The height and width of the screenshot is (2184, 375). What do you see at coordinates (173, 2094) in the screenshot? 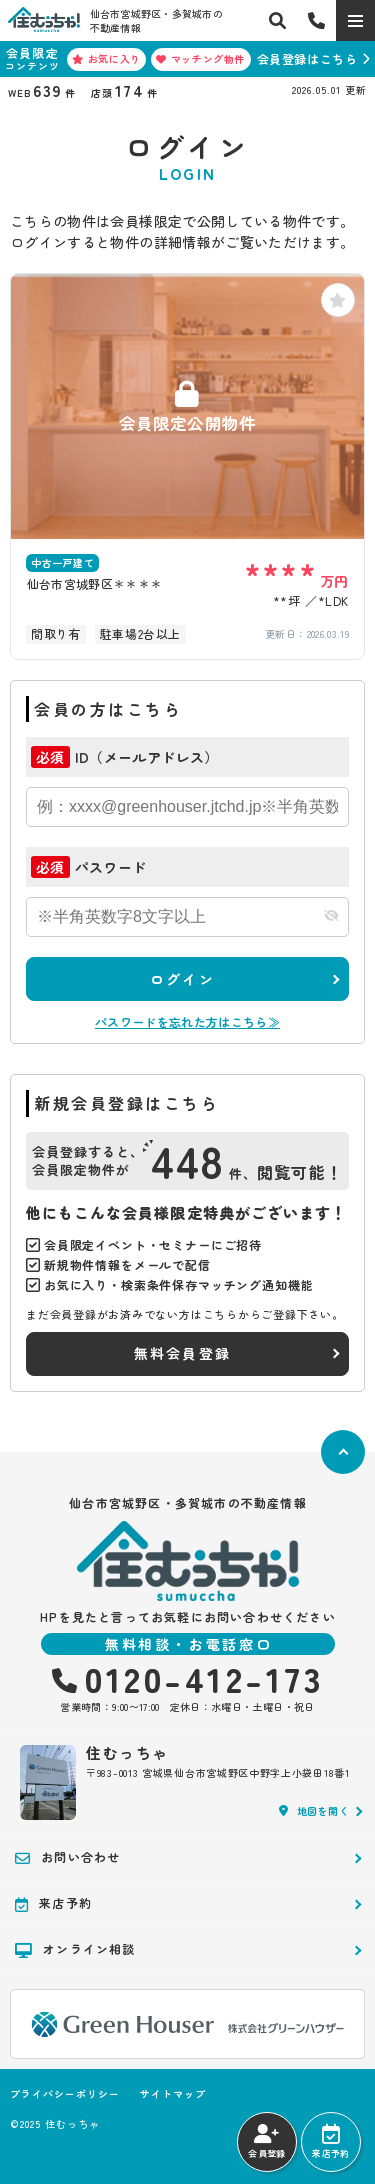
I see `サイトマップ` at bounding box center [173, 2094].